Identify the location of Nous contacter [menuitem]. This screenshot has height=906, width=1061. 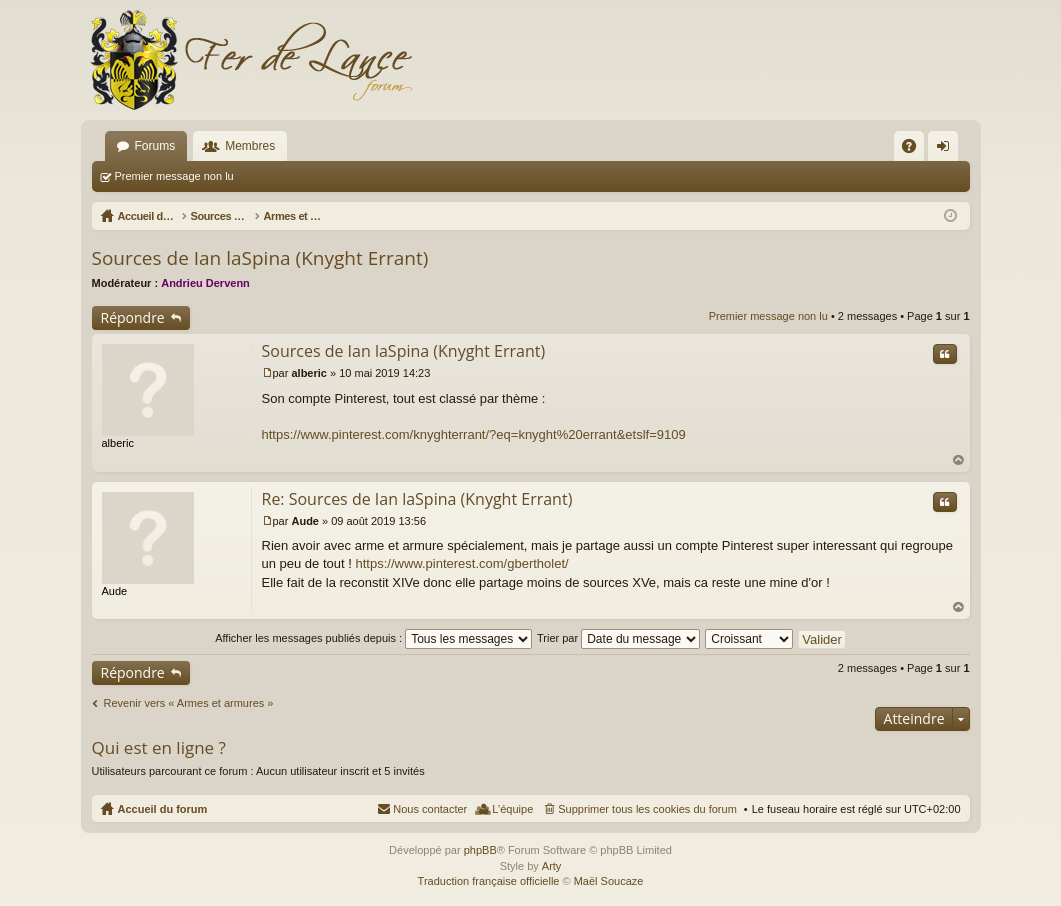
(430, 809).